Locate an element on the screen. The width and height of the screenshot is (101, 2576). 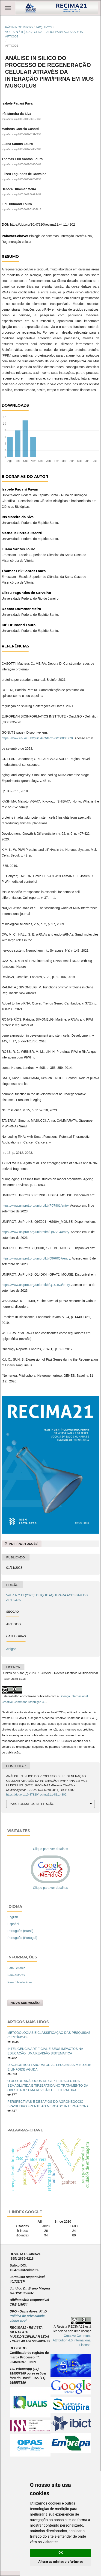
PDF (Português) is located at coordinates (23, 1544).